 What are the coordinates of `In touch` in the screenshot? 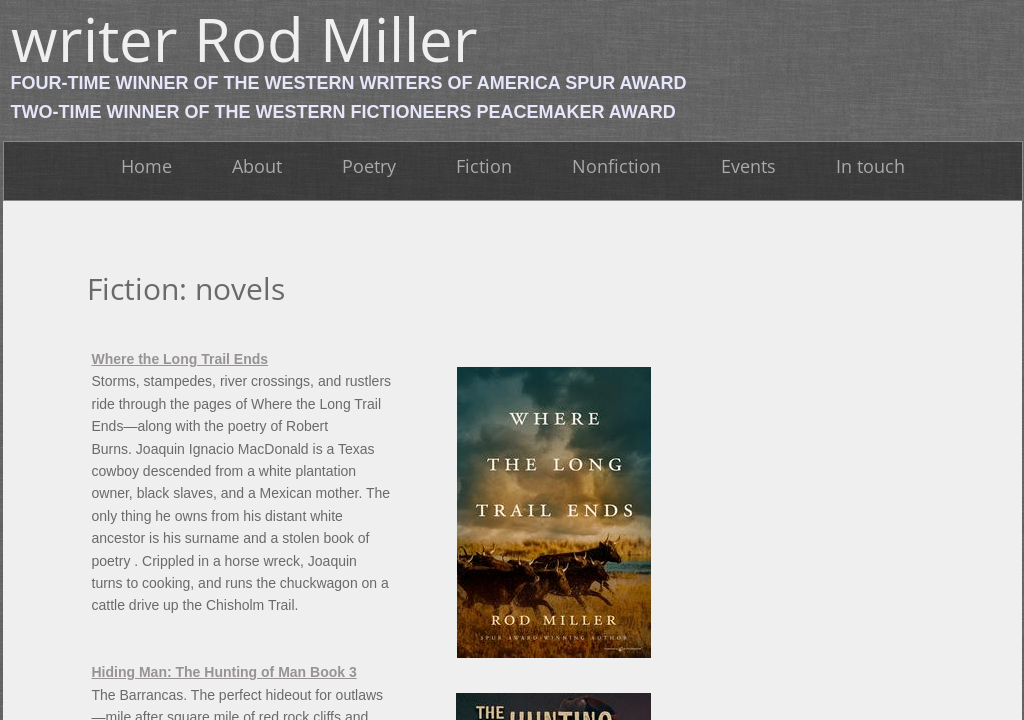 It's located at (870, 166).